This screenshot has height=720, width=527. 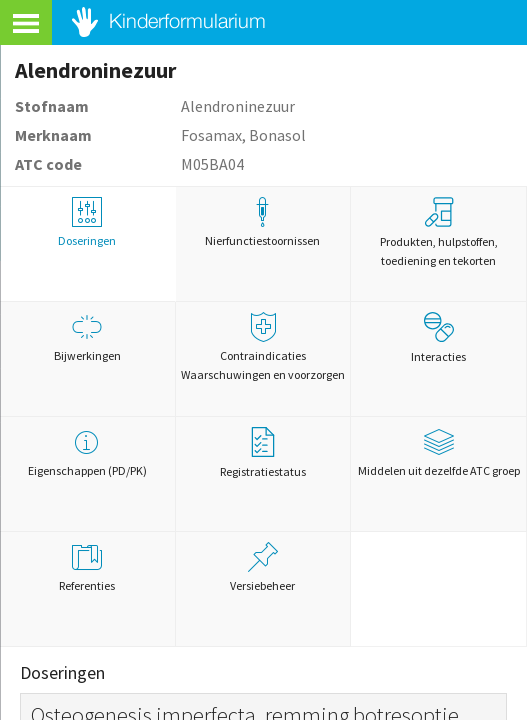 What do you see at coordinates (263, 453) in the screenshot?
I see `Registratiestatus` at bounding box center [263, 453].